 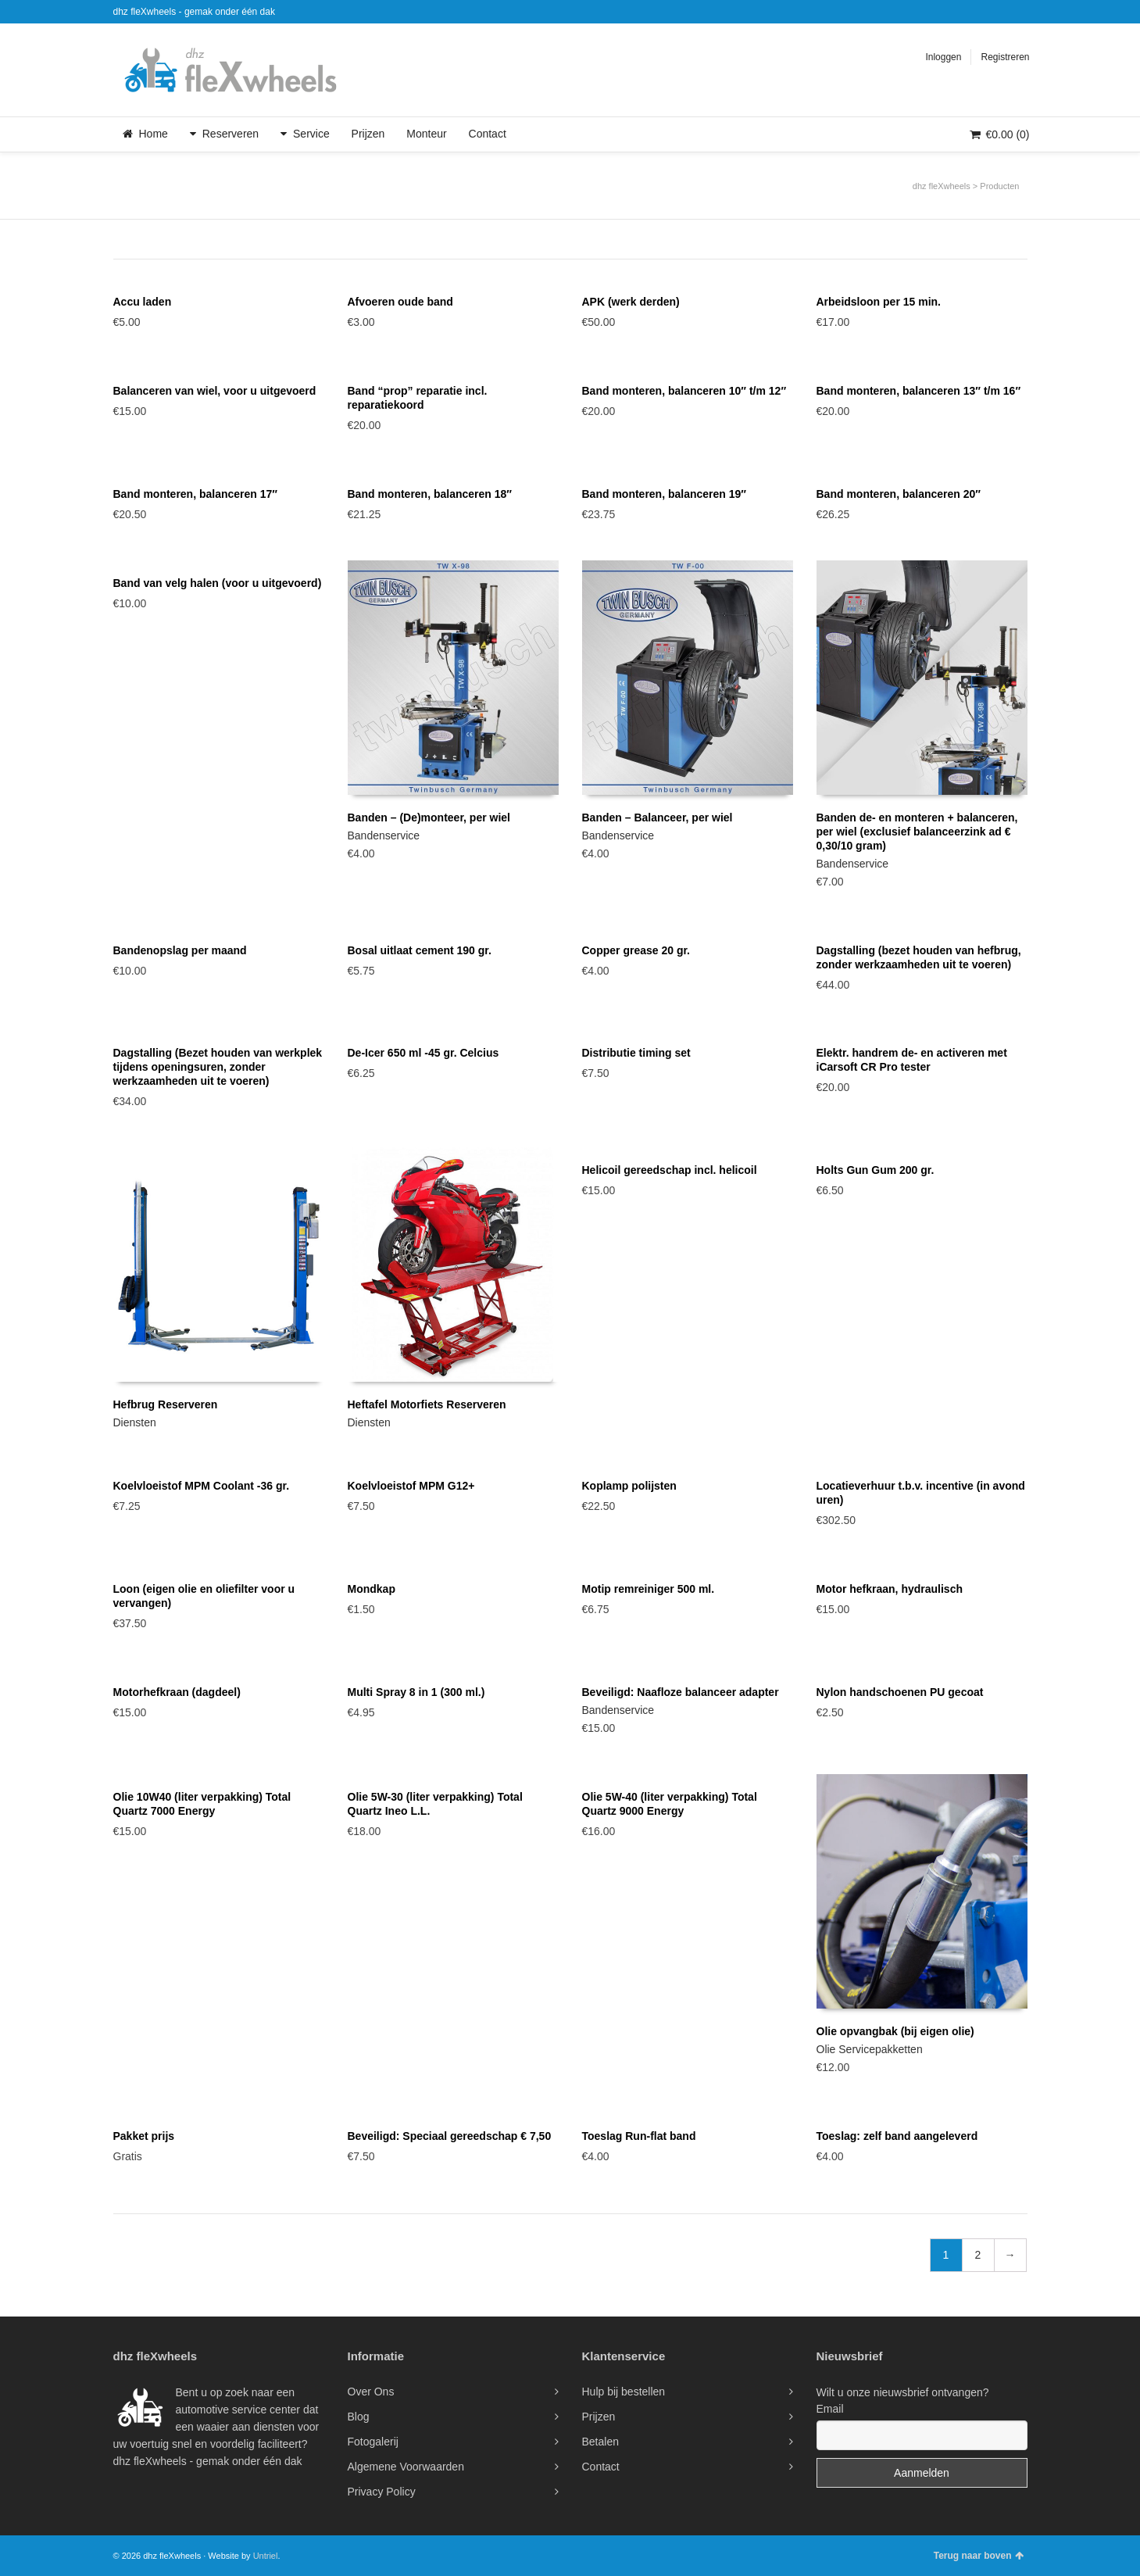 What do you see at coordinates (600, 2441) in the screenshot?
I see `Betalen` at bounding box center [600, 2441].